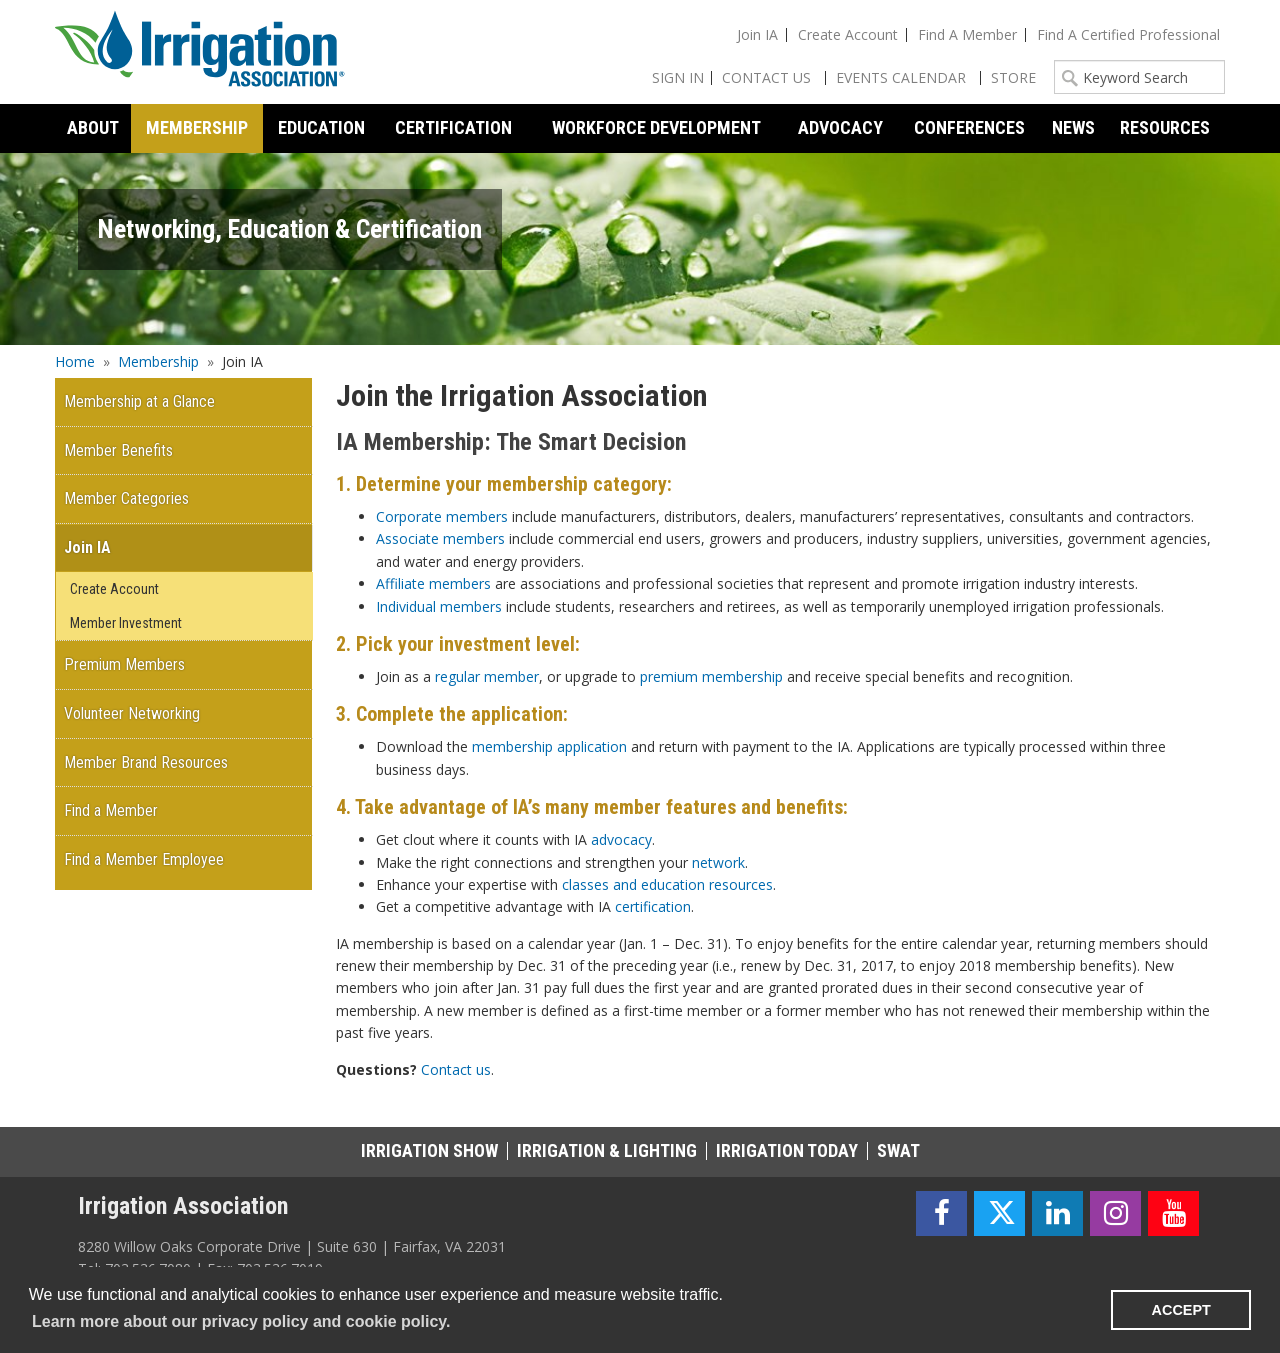 The width and height of the screenshot is (1280, 1353). Describe the element at coordinates (667, 884) in the screenshot. I see `classes and education resources` at that location.